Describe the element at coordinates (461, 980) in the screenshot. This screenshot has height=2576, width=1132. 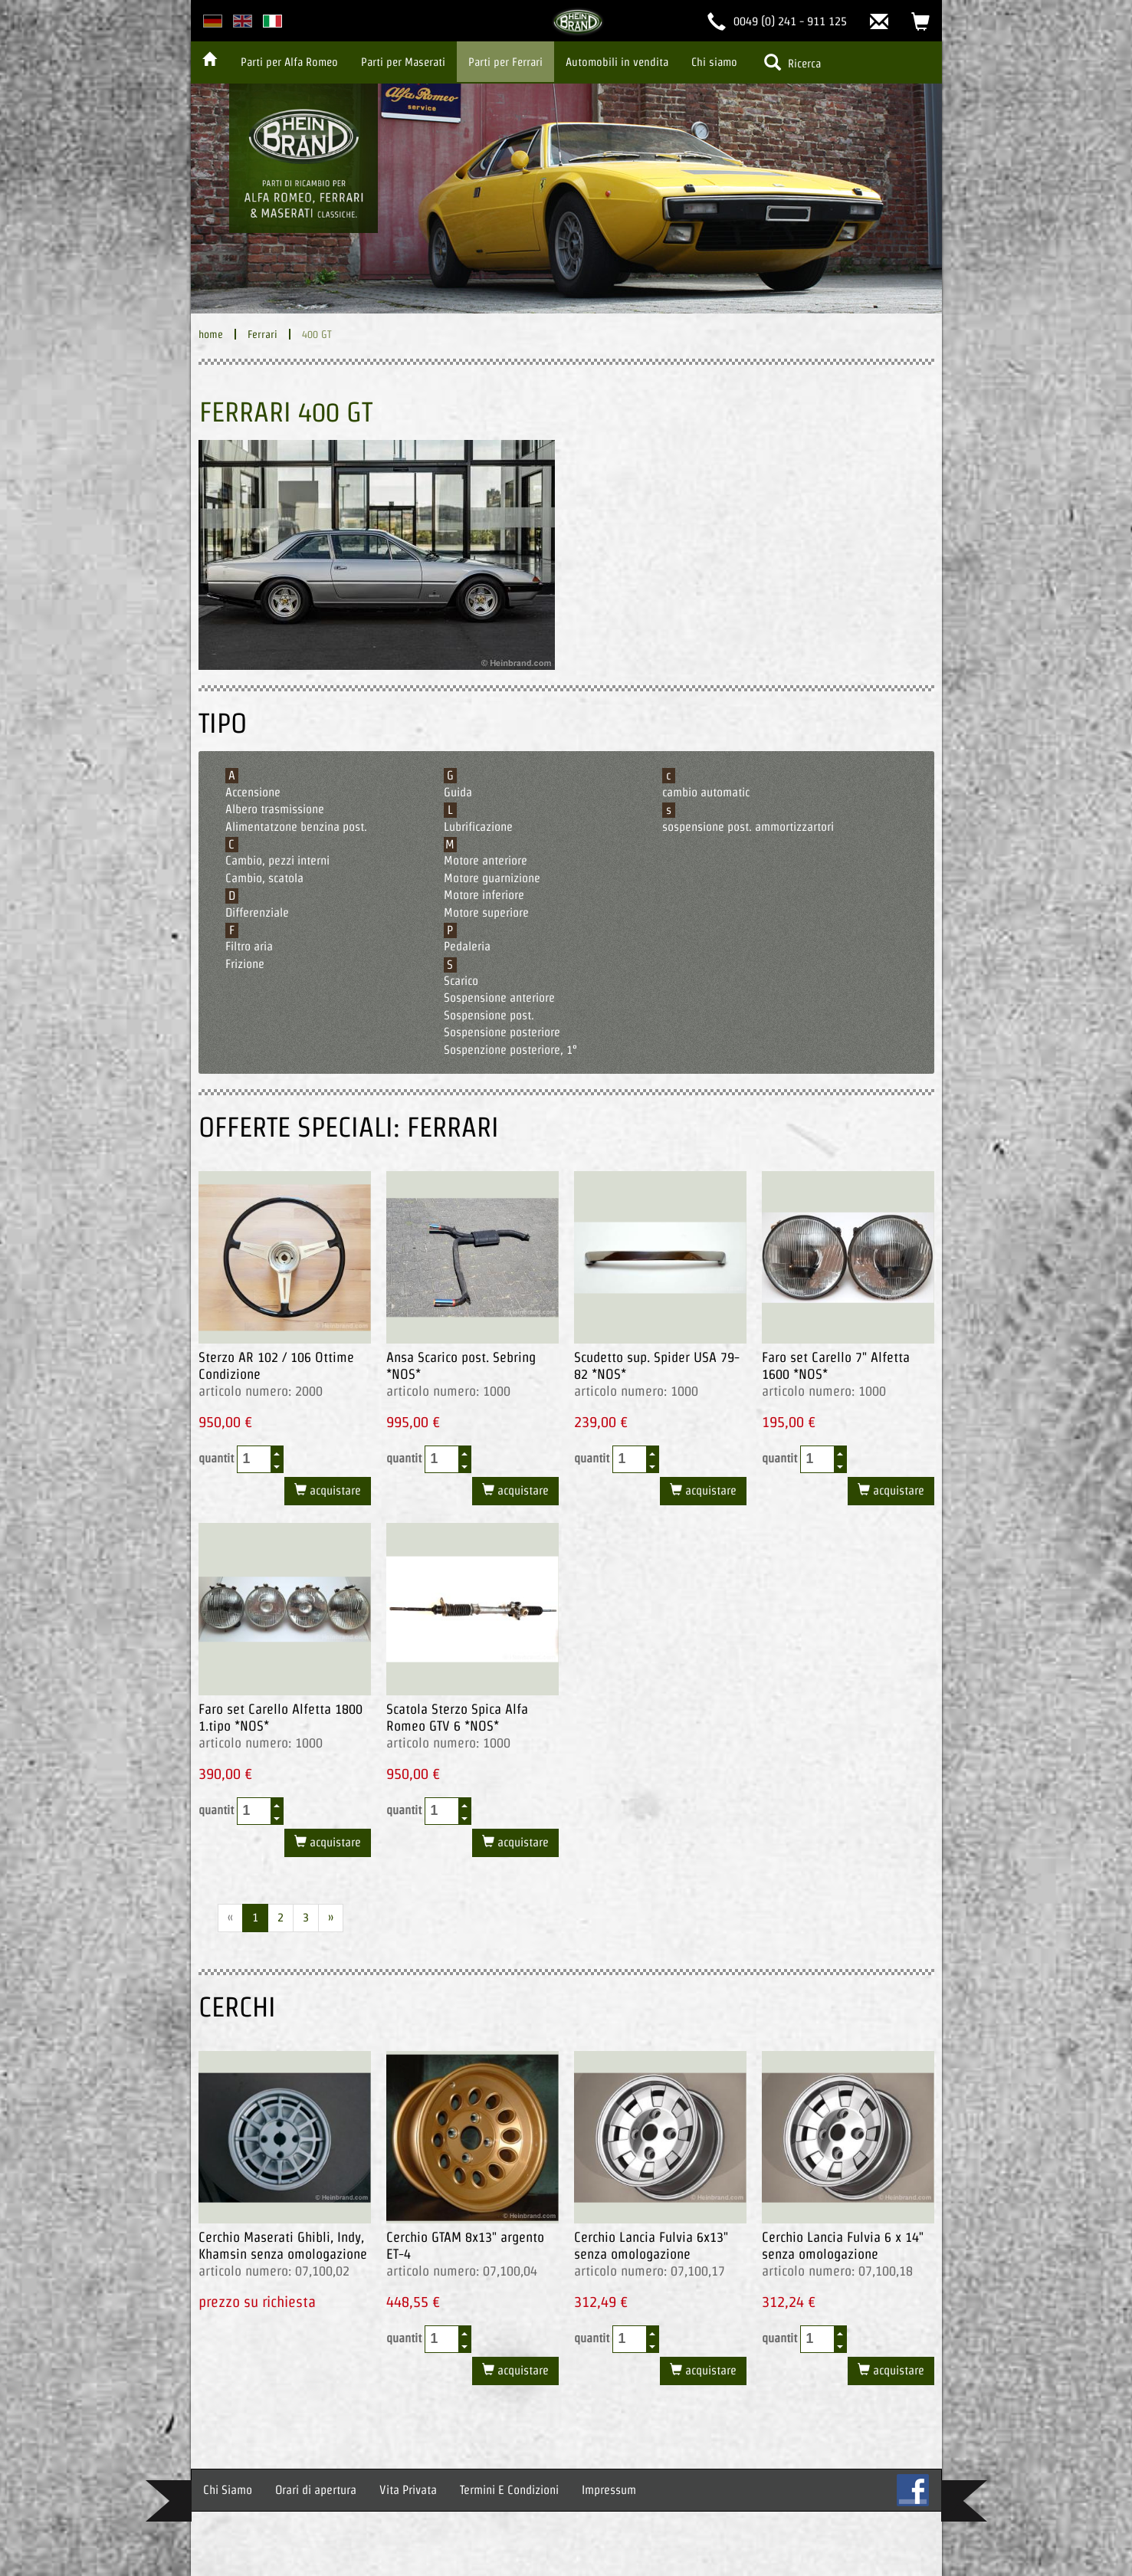
I see `Scarico` at that location.